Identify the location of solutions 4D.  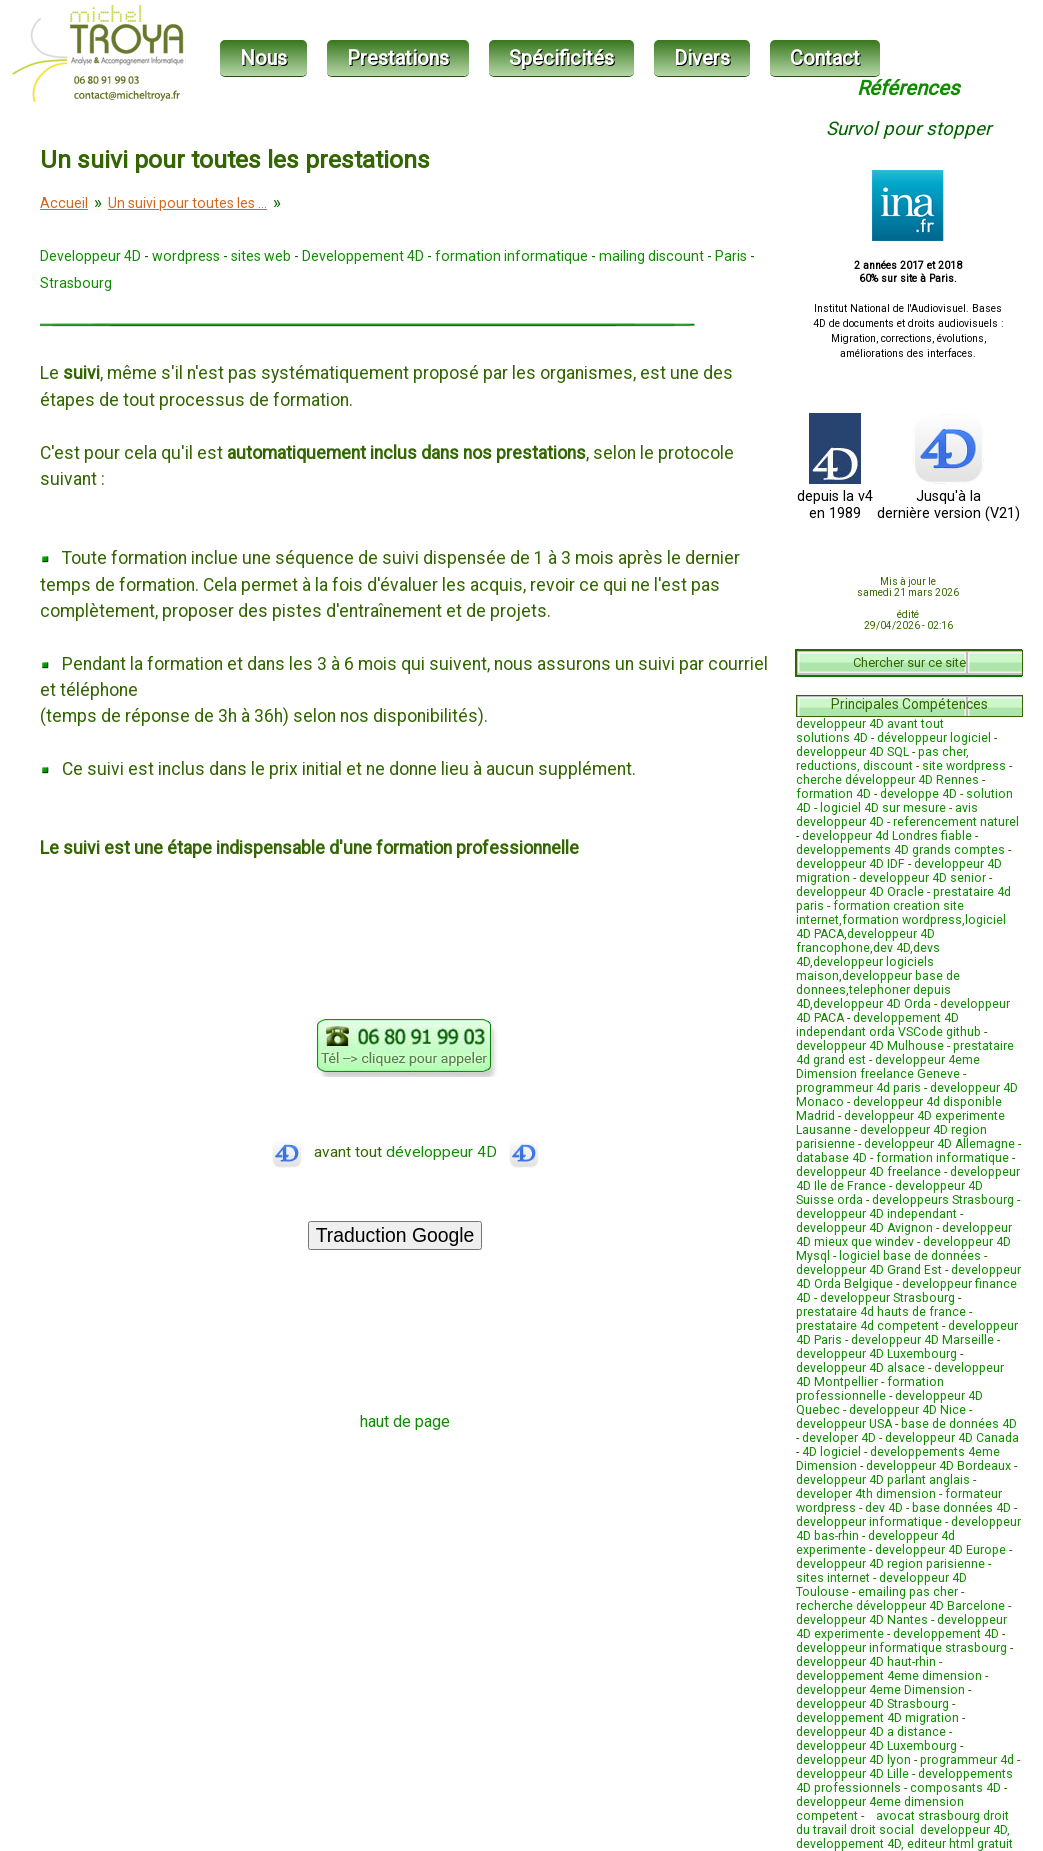
(832, 738).